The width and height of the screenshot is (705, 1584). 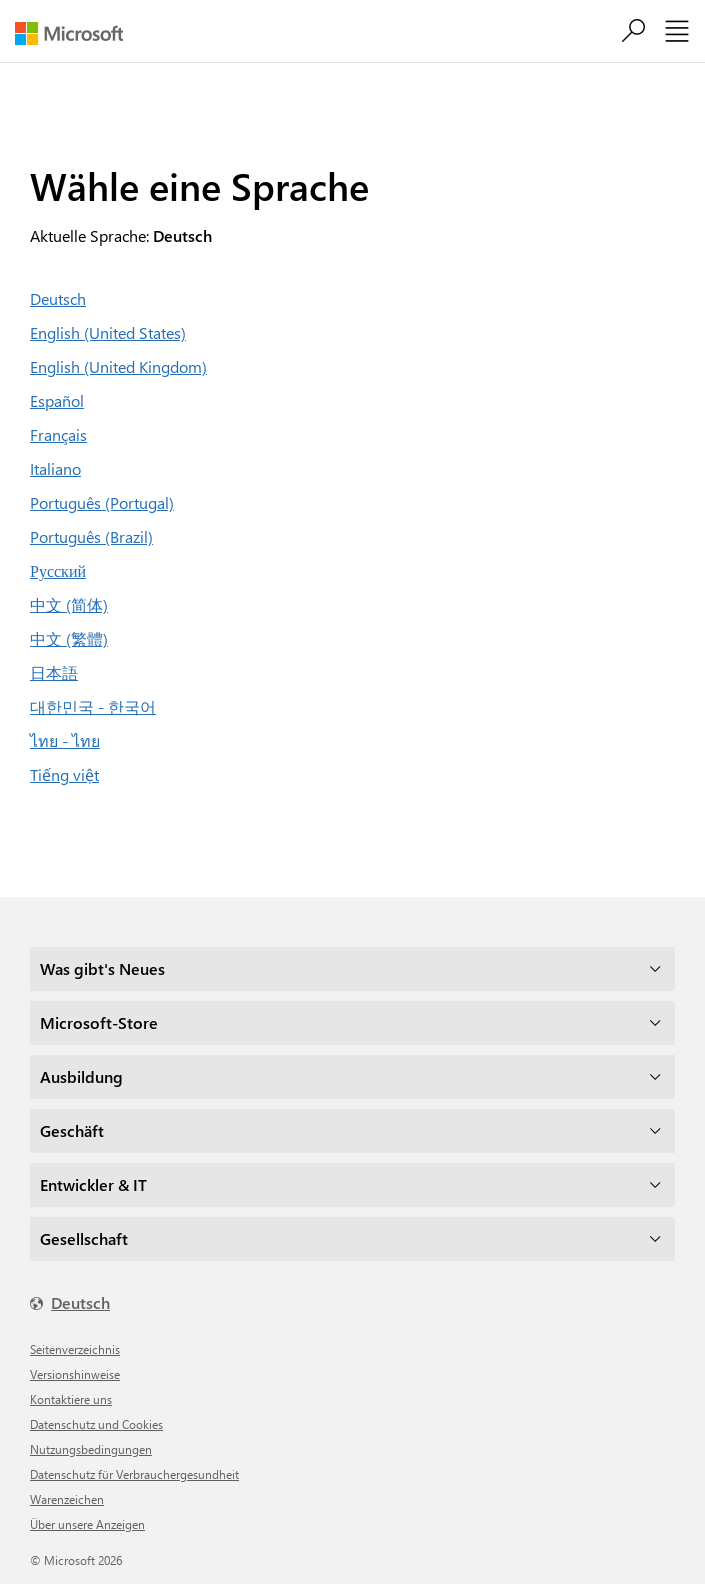 I want to click on Italiano, so click(x=55, y=468).